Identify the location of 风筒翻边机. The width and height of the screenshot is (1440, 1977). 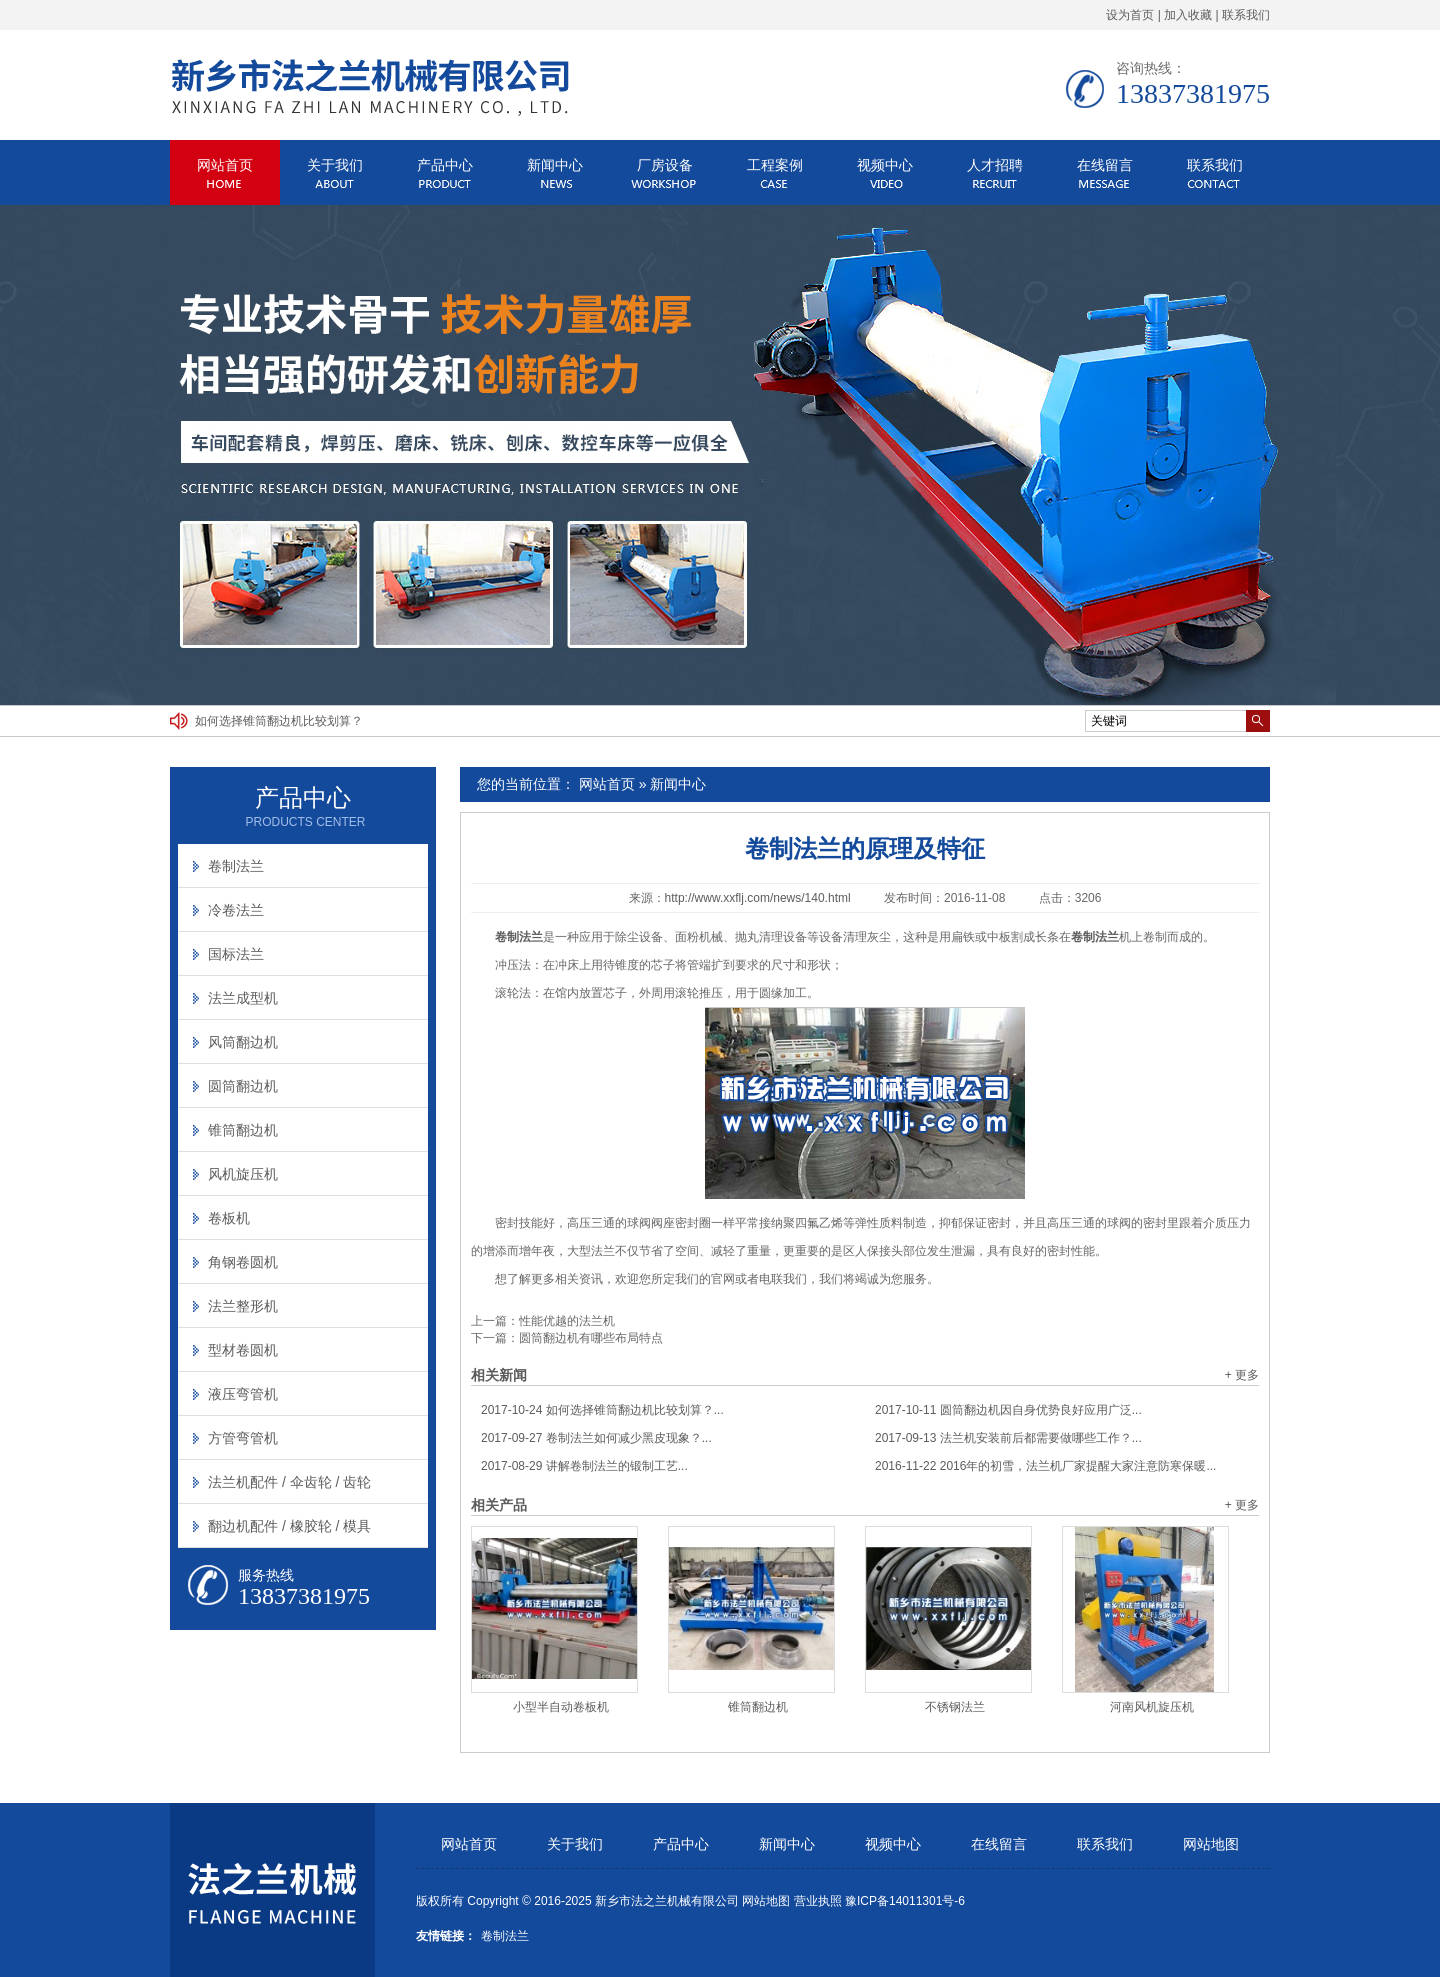
(243, 1042).